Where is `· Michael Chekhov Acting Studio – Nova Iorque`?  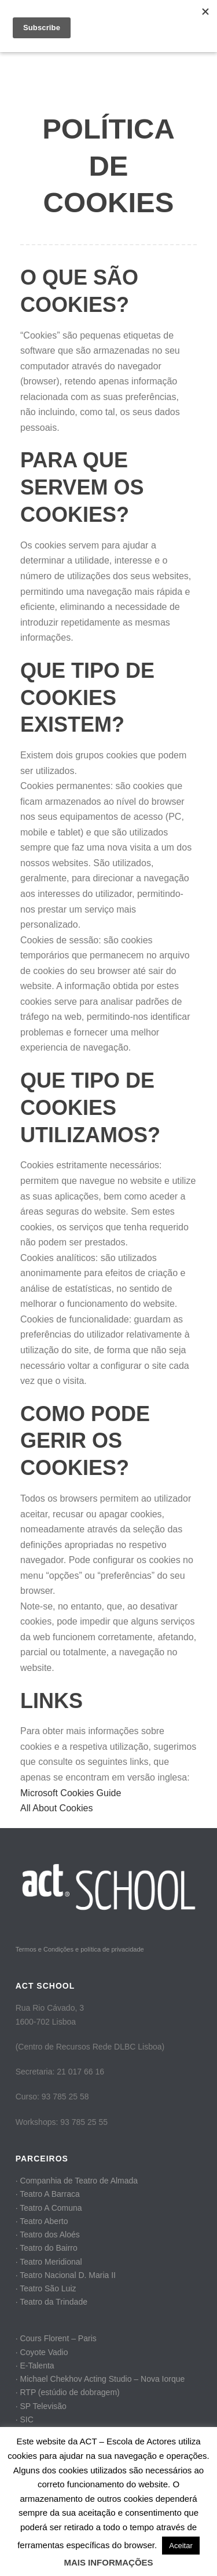
· Michael Chekhov Acting Studio – Nova Iorque is located at coordinates (100, 2379).